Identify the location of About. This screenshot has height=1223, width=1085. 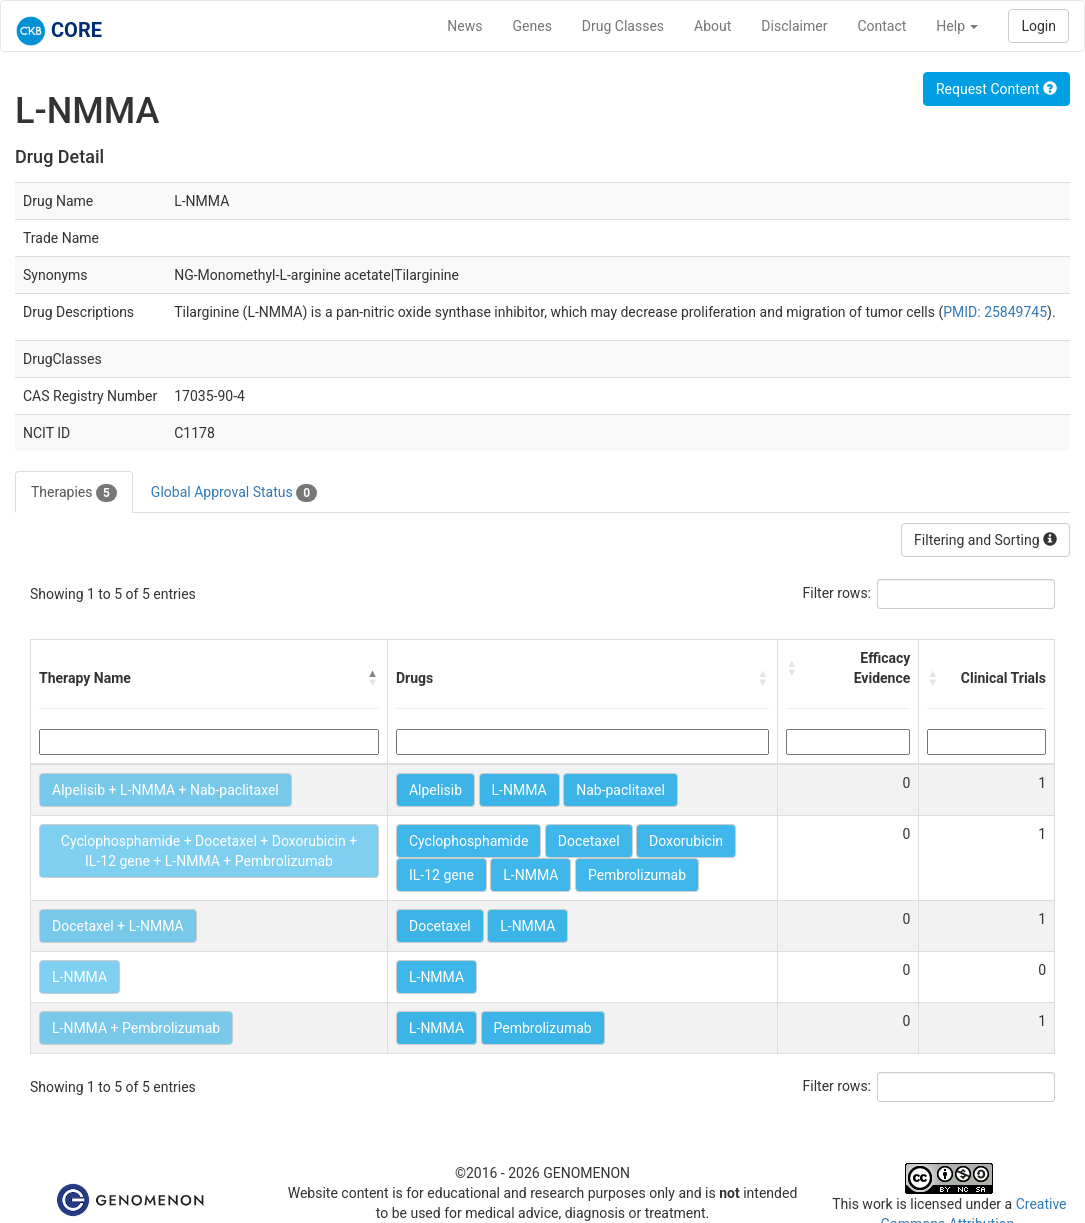
(712, 26).